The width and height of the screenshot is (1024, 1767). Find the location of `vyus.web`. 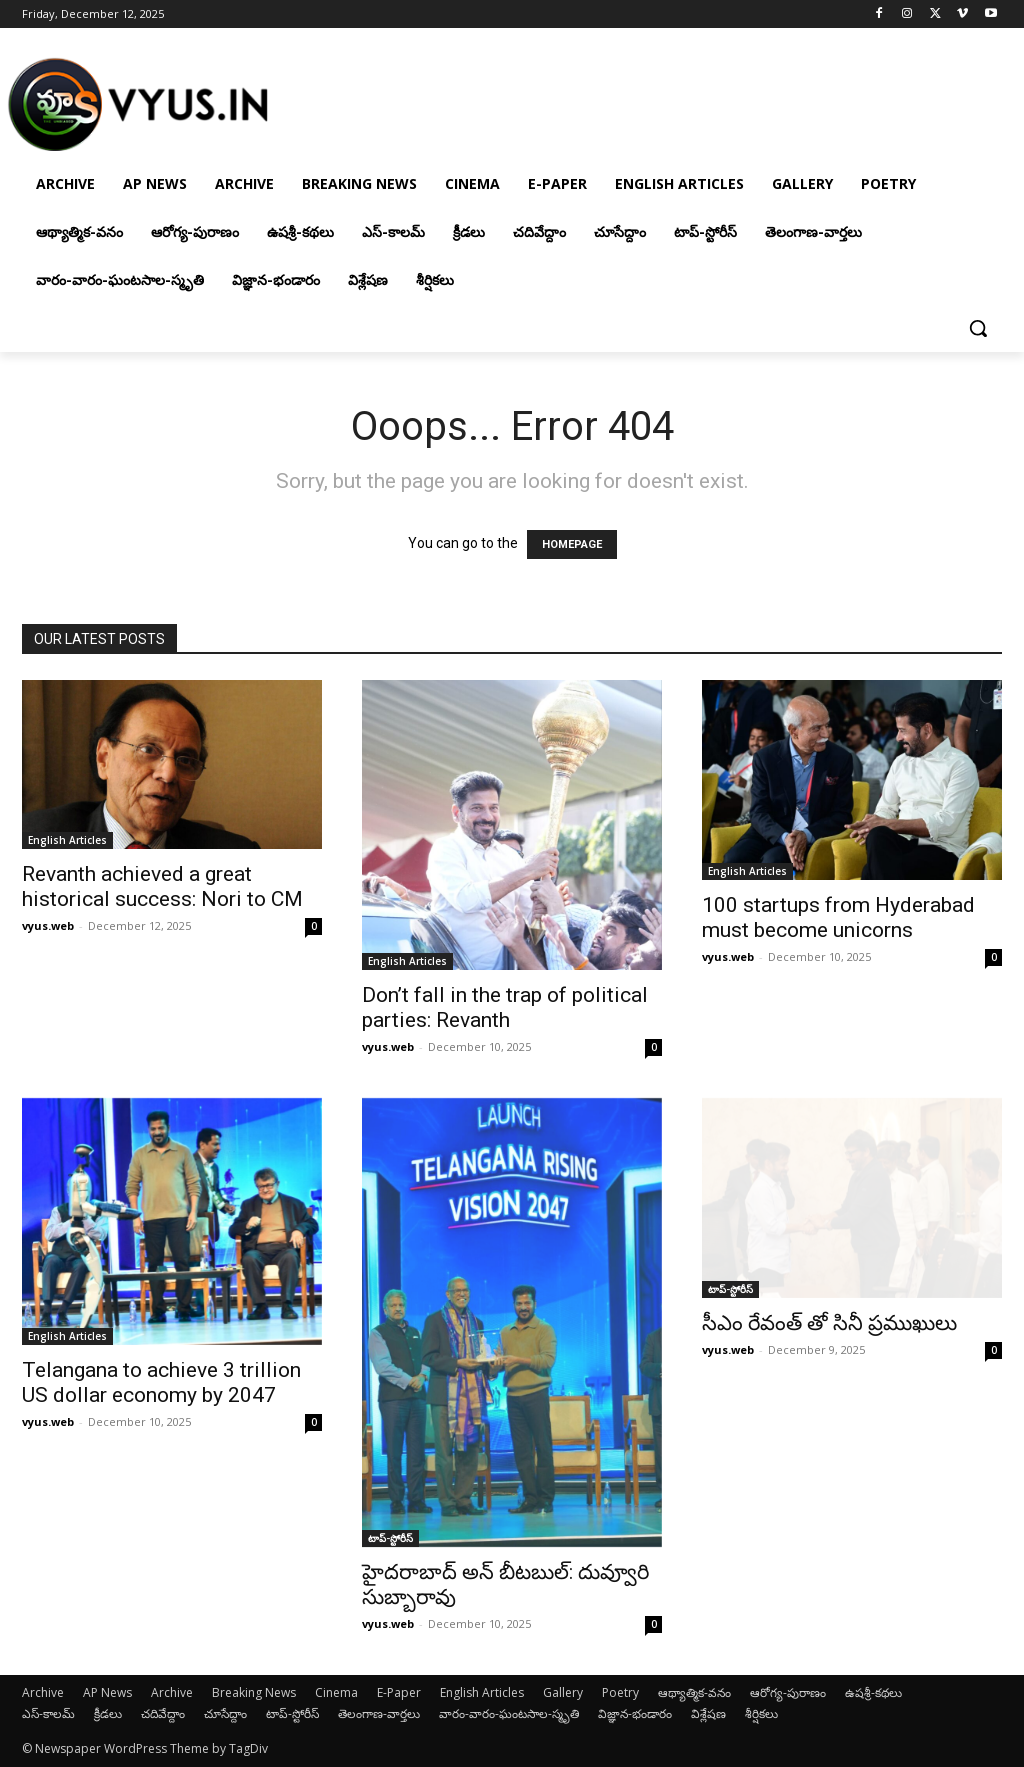

vyus.web is located at coordinates (48, 925).